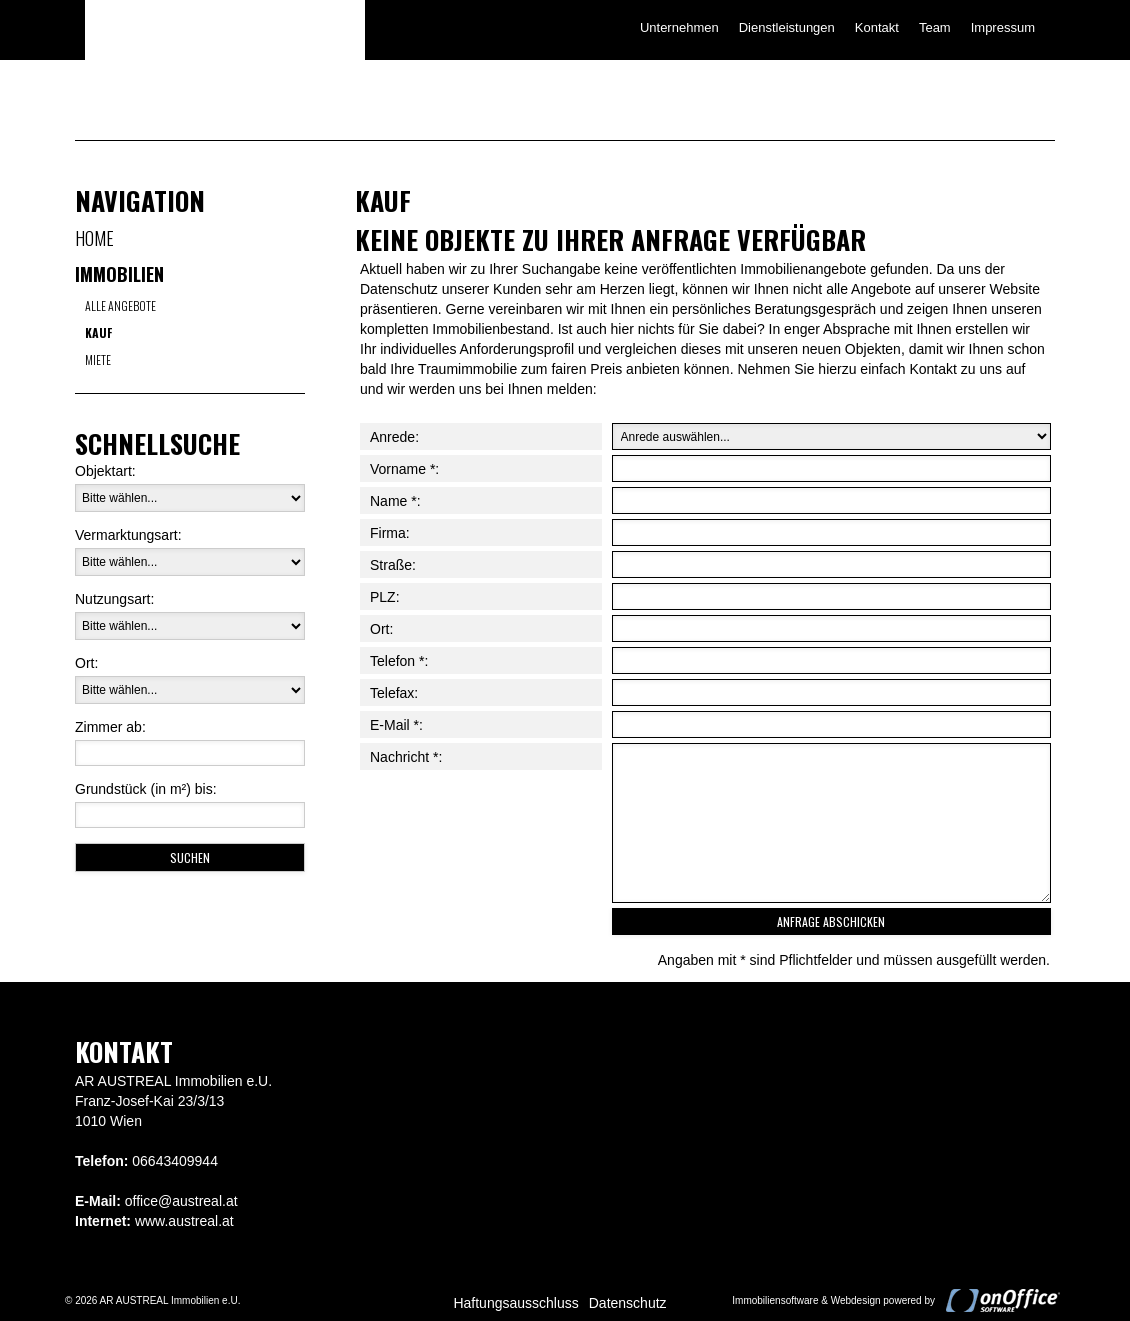 The width and height of the screenshot is (1130, 1321). Describe the element at coordinates (396, 725) in the screenshot. I see `E-Mail *:` at that location.